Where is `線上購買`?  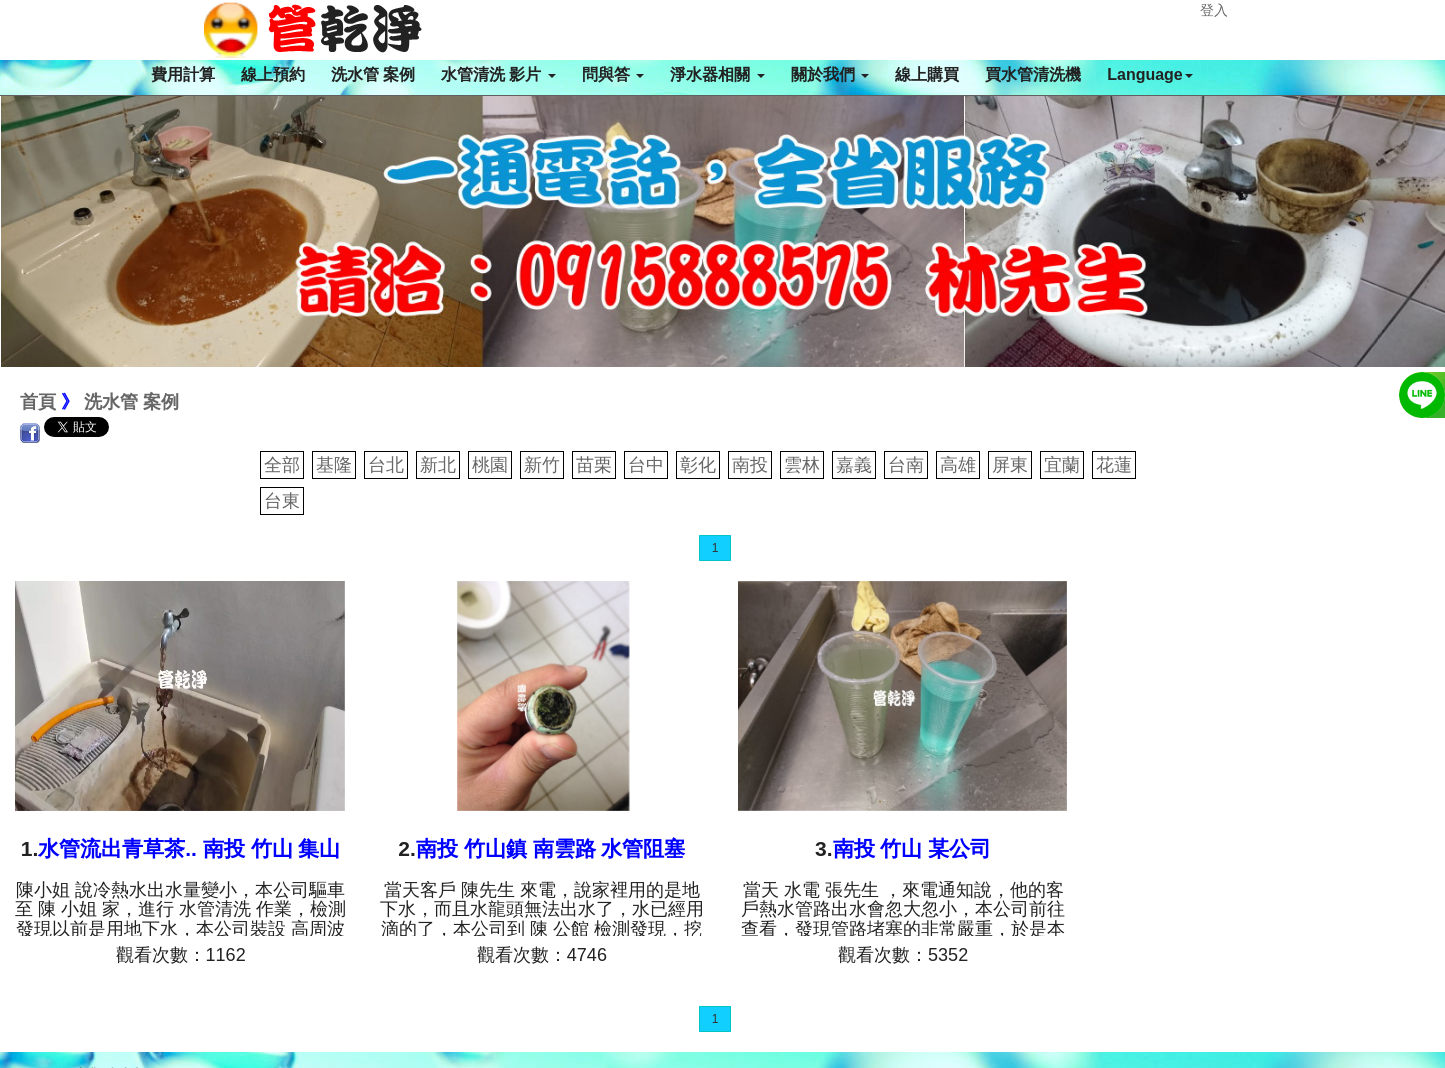 線上購買 is located at coordinates (927, 74).